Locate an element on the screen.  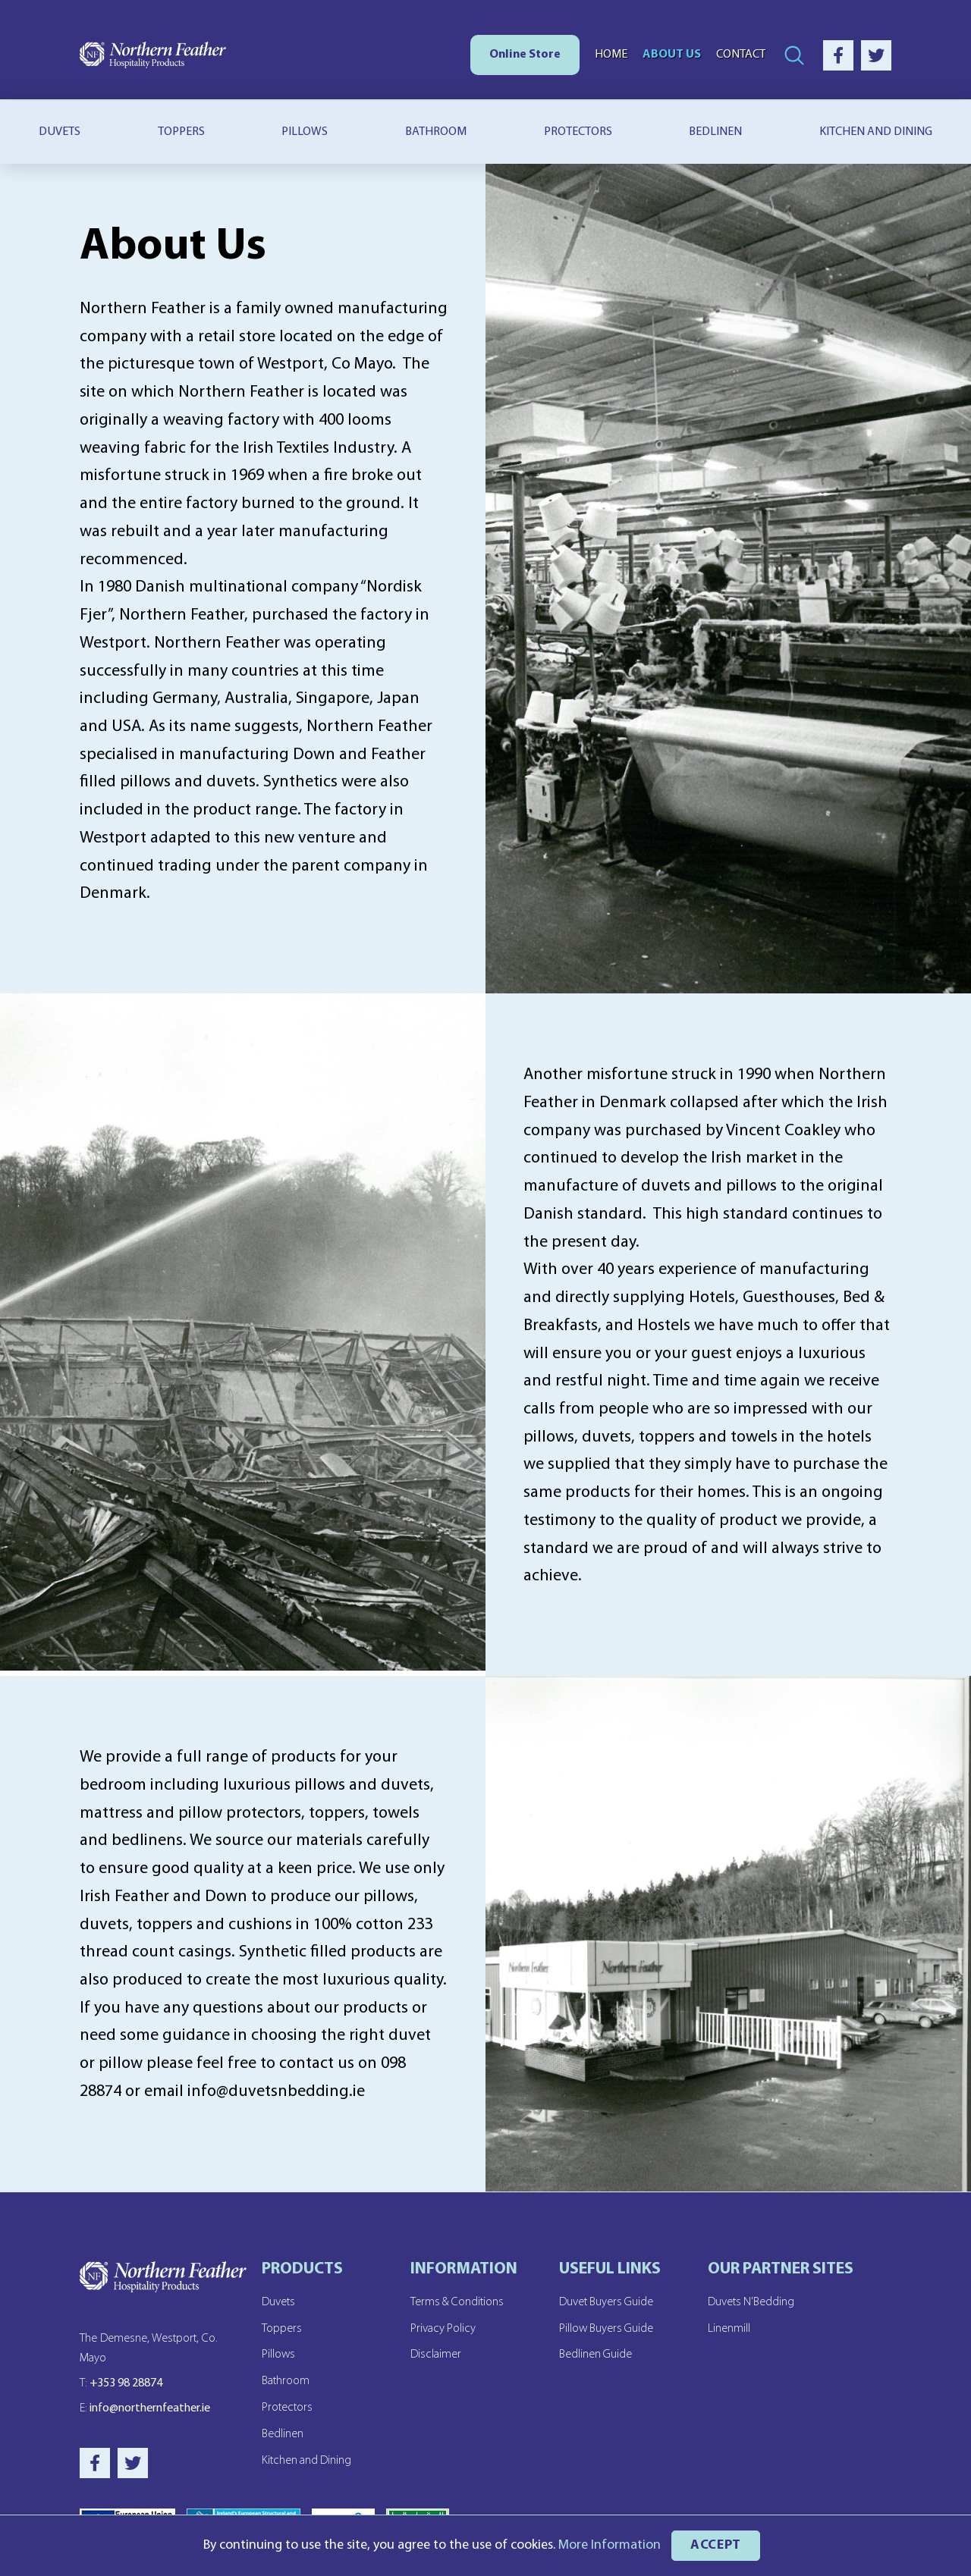
Linenmill is located at coordinates (729, 2328).